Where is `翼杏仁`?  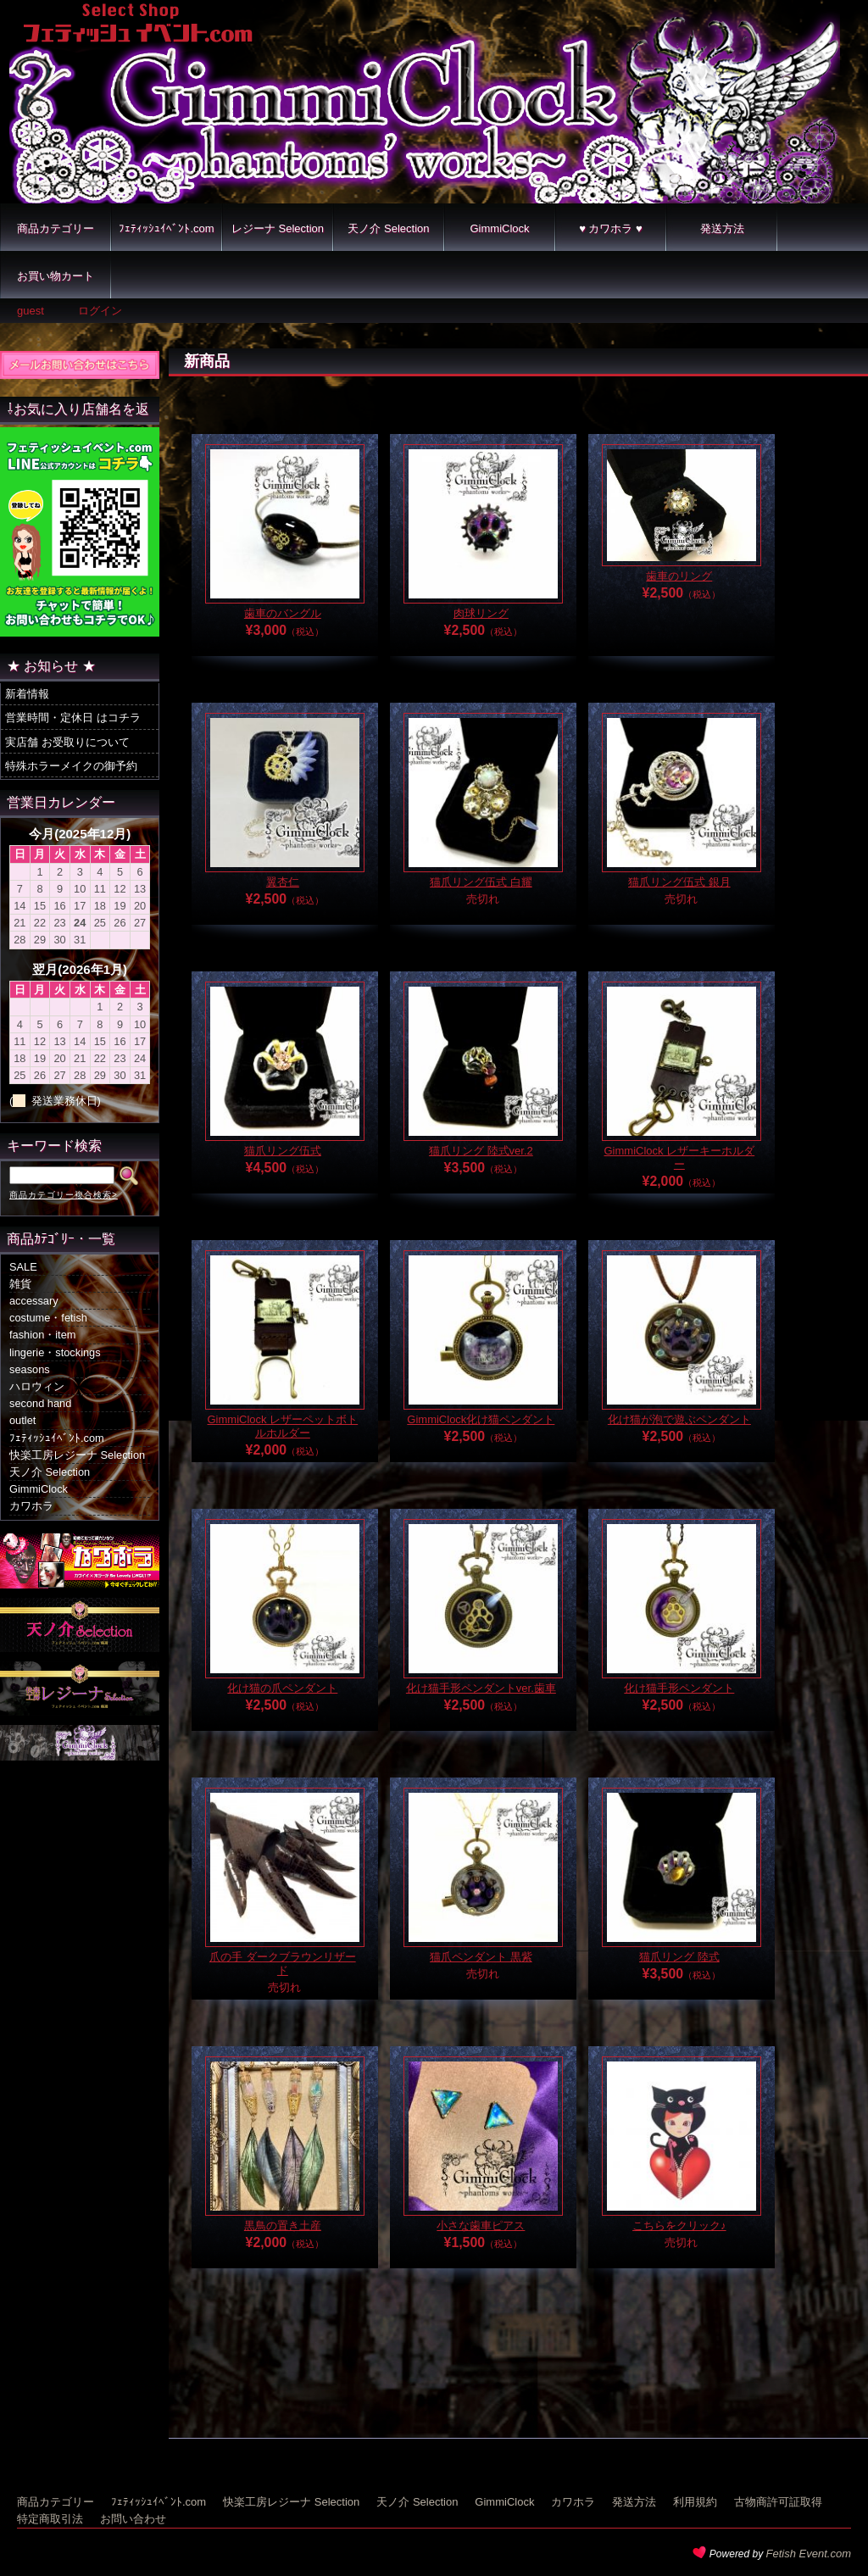 翼杏仁 is located at coordinates (282, 882).